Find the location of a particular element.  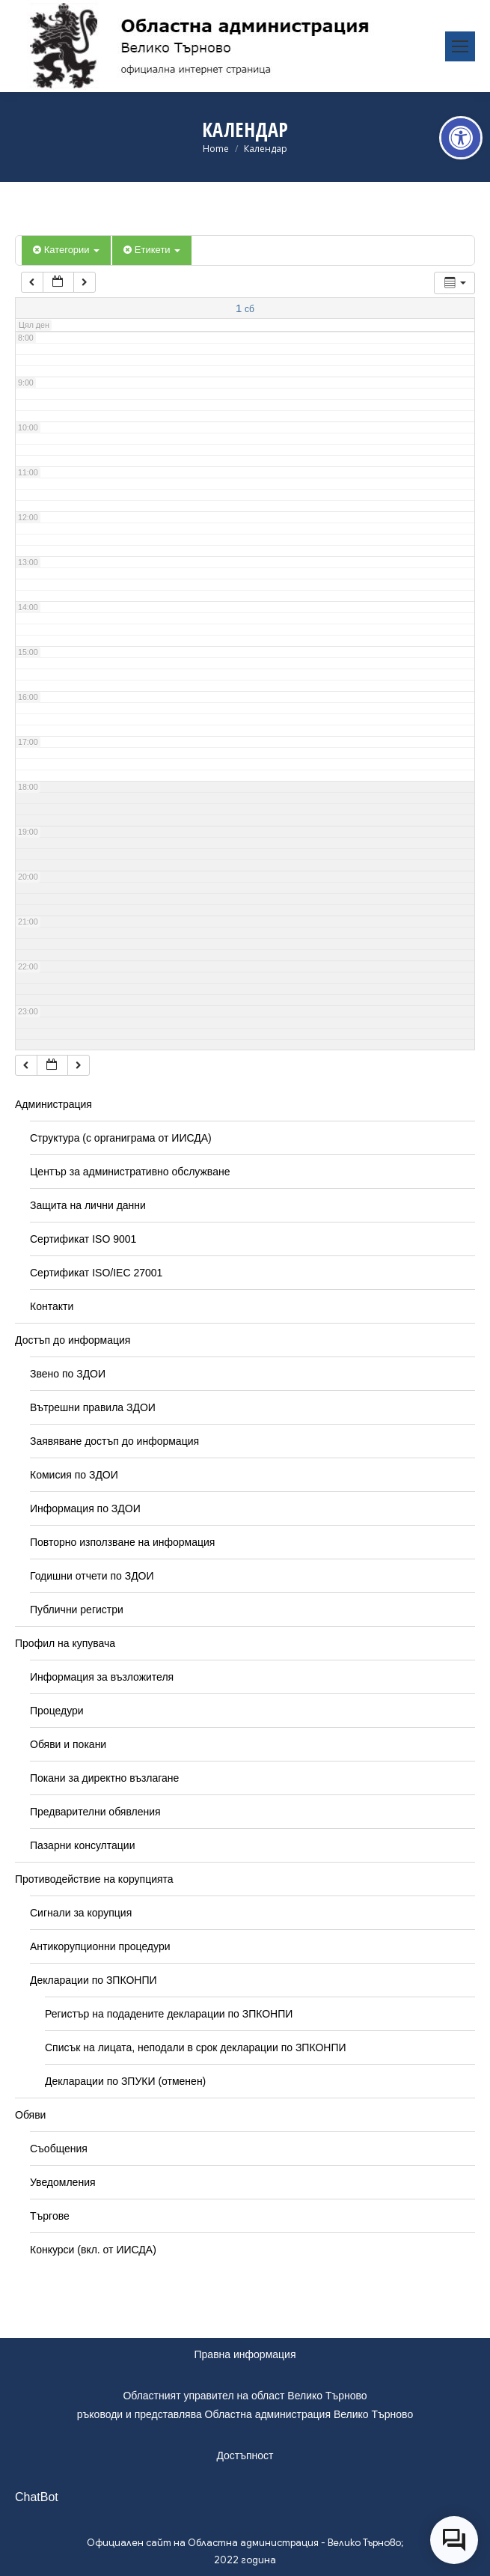

Процедури [link] is located at coordinates (57, 1711).